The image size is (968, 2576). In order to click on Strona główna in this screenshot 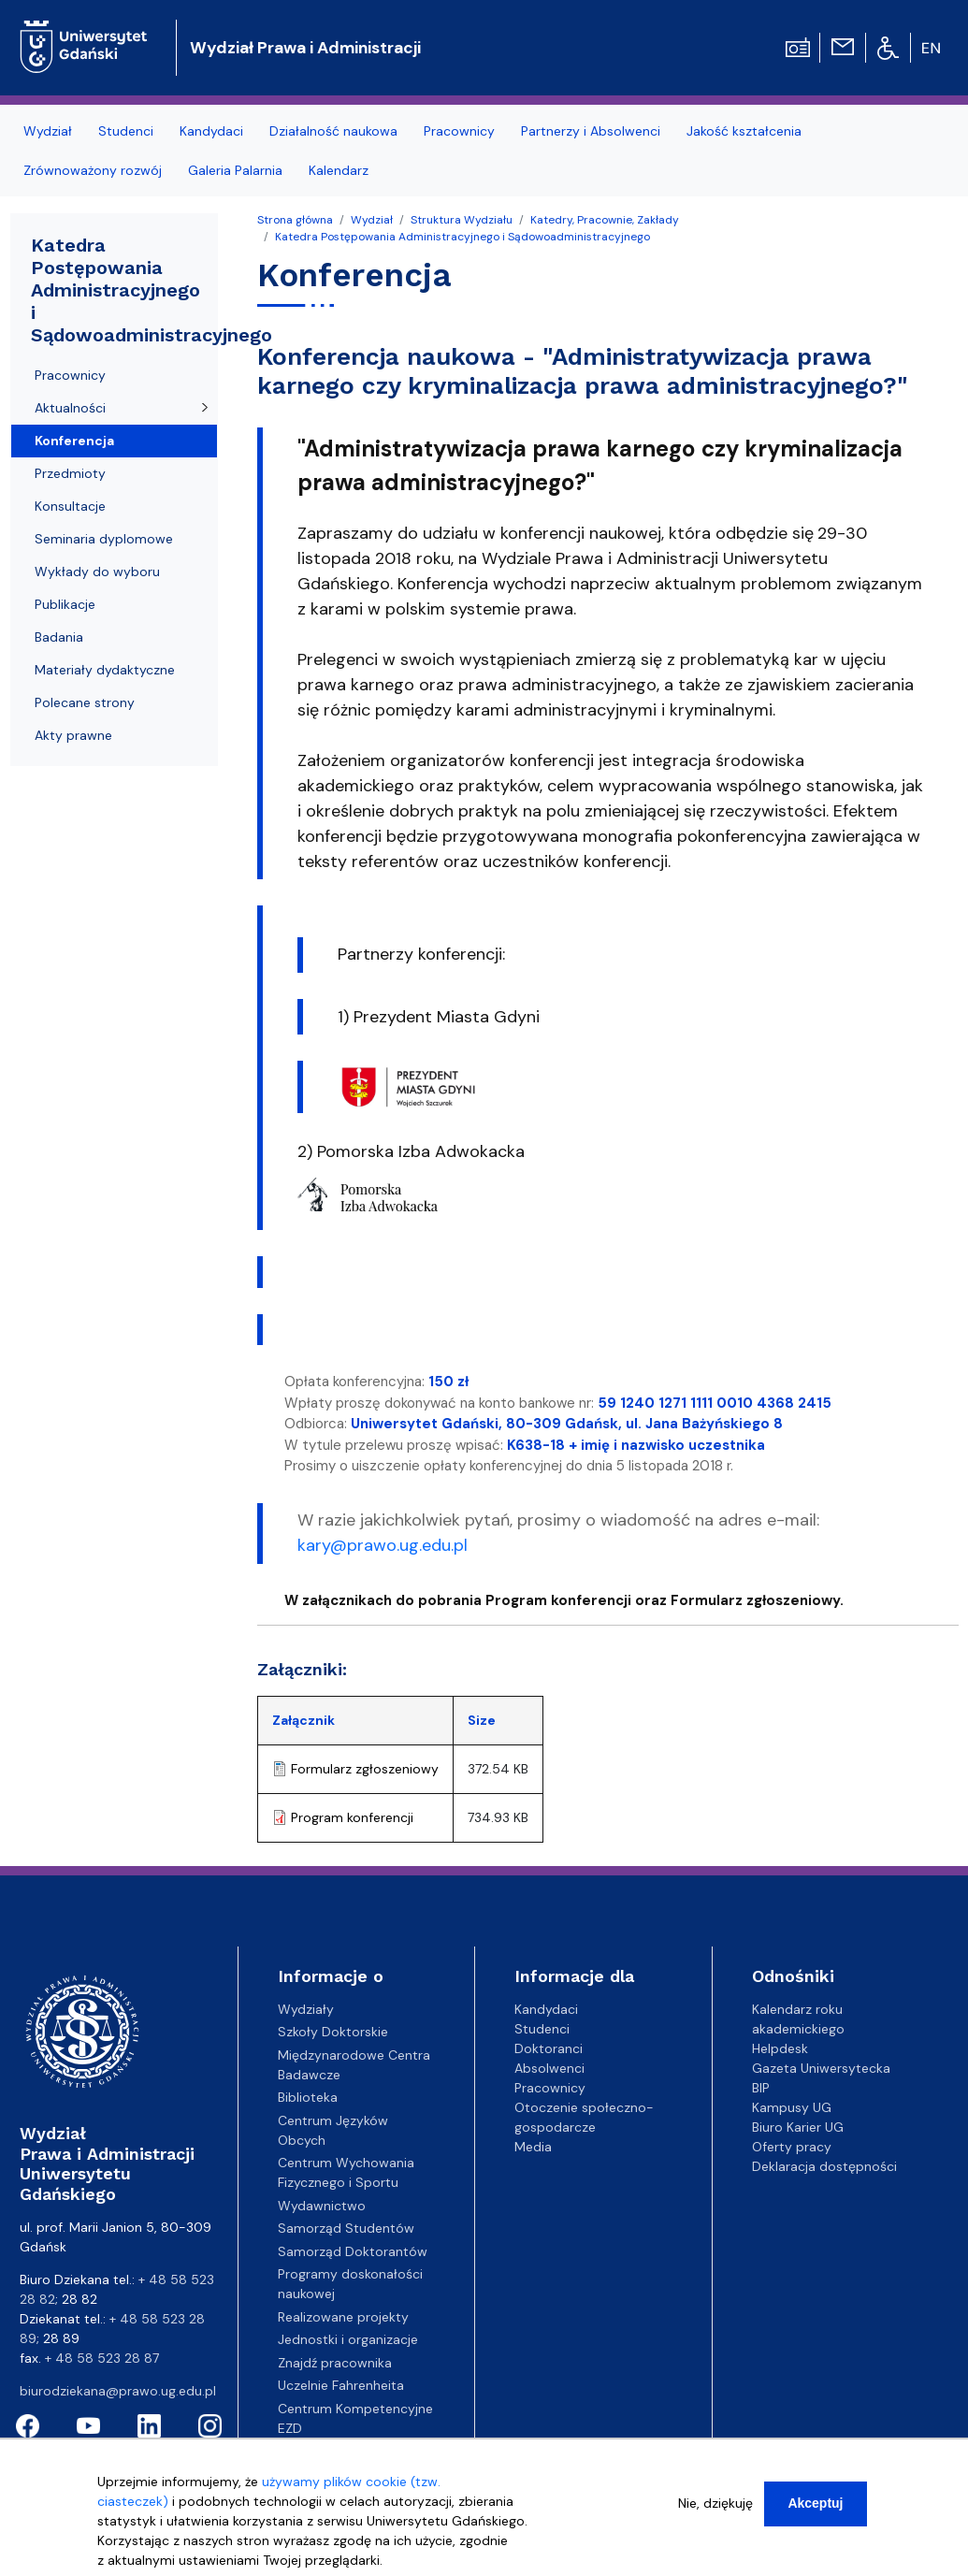, I will do `click(295, 219)`.